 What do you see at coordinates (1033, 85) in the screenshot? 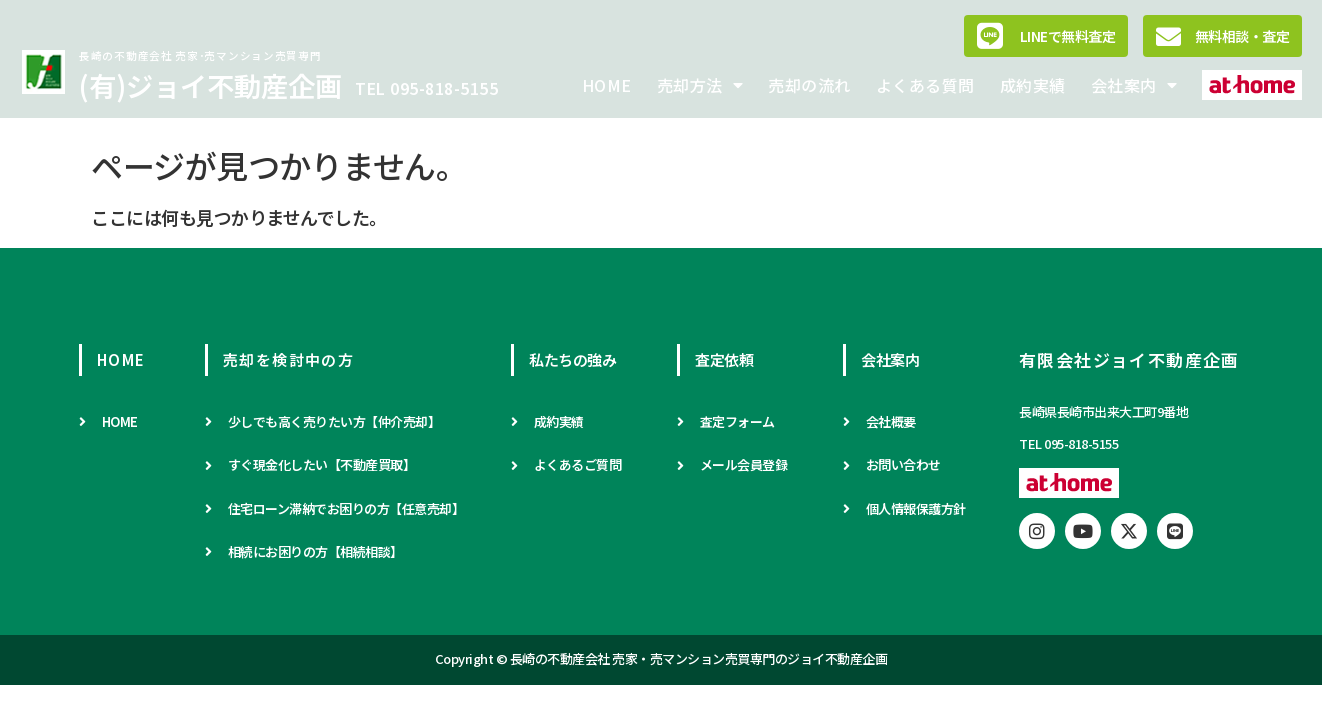
I see `成約実績` at bounding box center [1033, 85].